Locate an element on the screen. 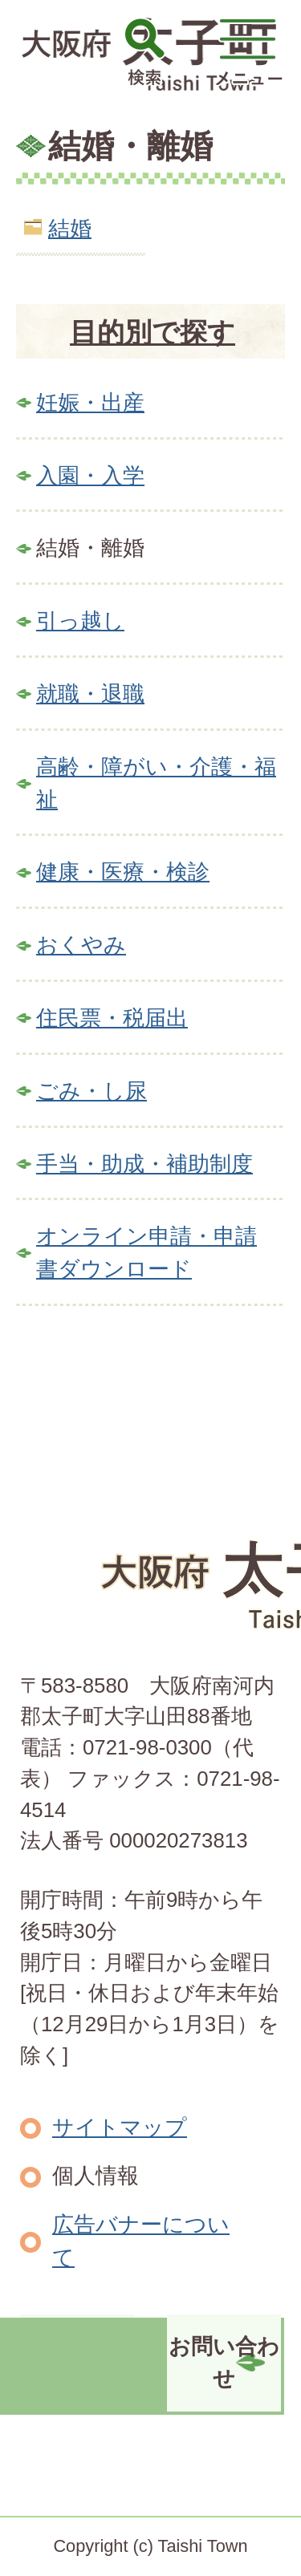  広告バナーについて is located at coordinates (141, 2241).